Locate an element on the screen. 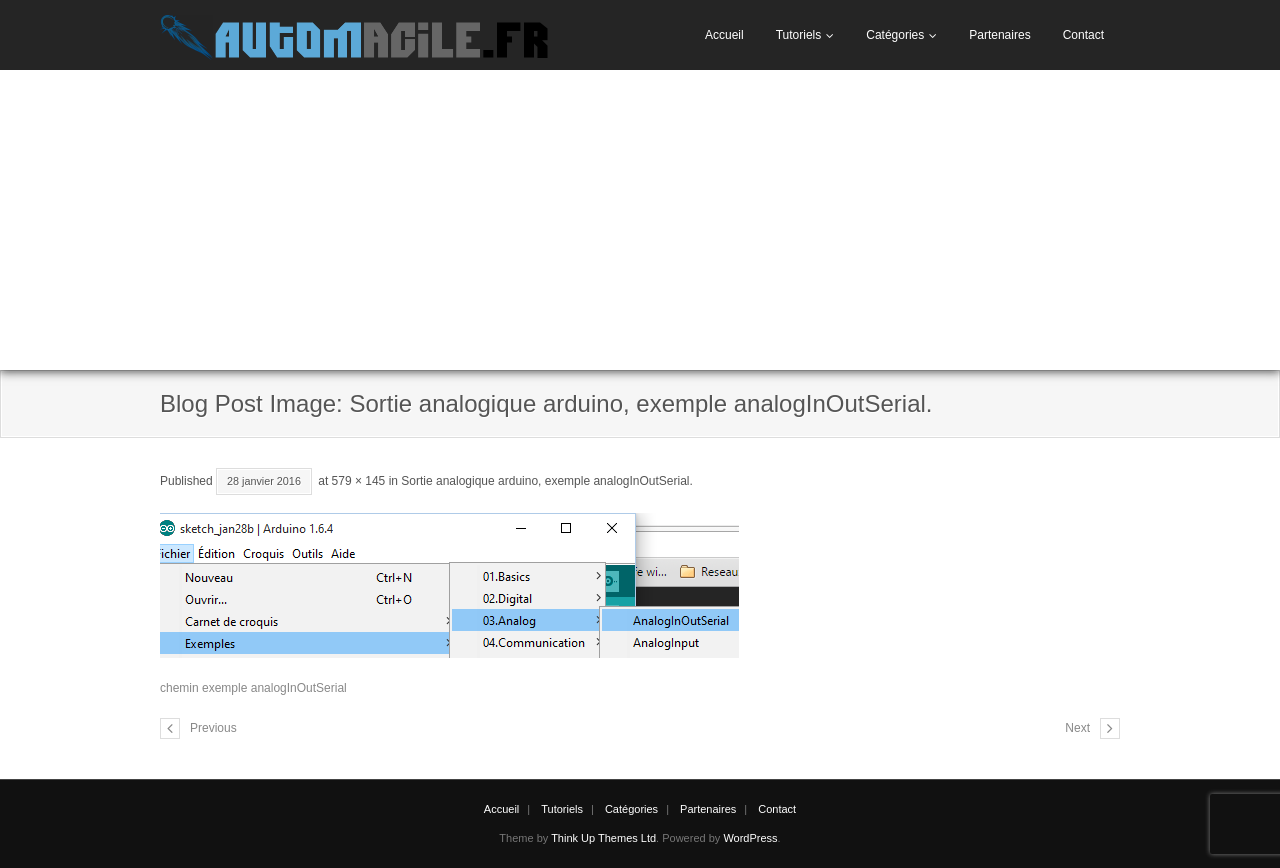  579 × 145 is located at coordinates (359, 481).